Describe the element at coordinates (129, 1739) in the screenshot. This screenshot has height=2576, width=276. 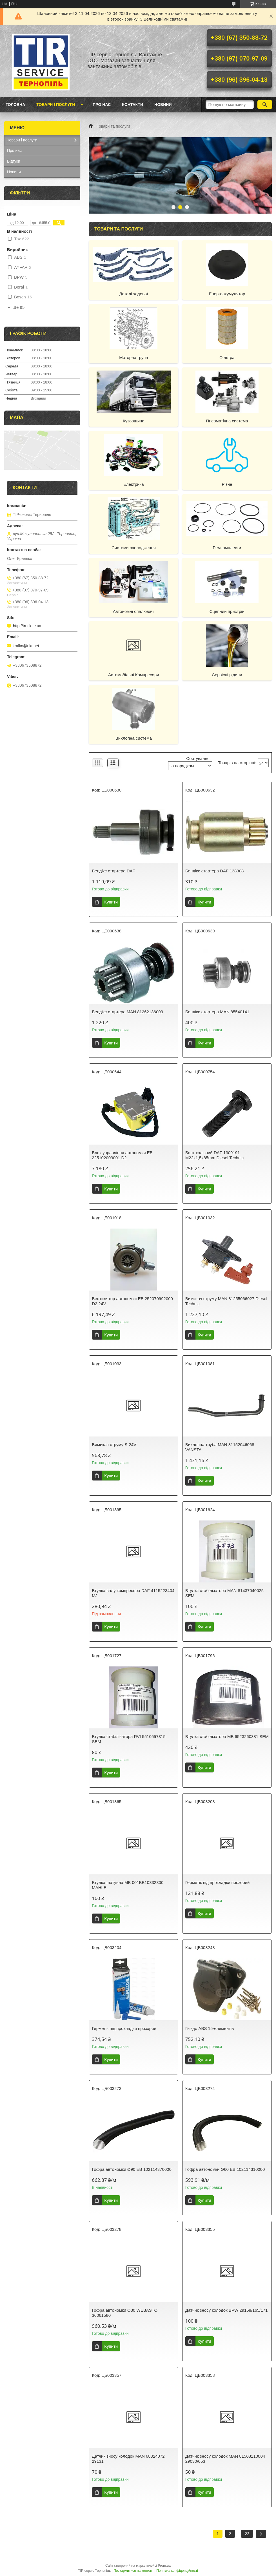
I see `Втулка стабілізатора RVI 5510557315 SEM` at that location.